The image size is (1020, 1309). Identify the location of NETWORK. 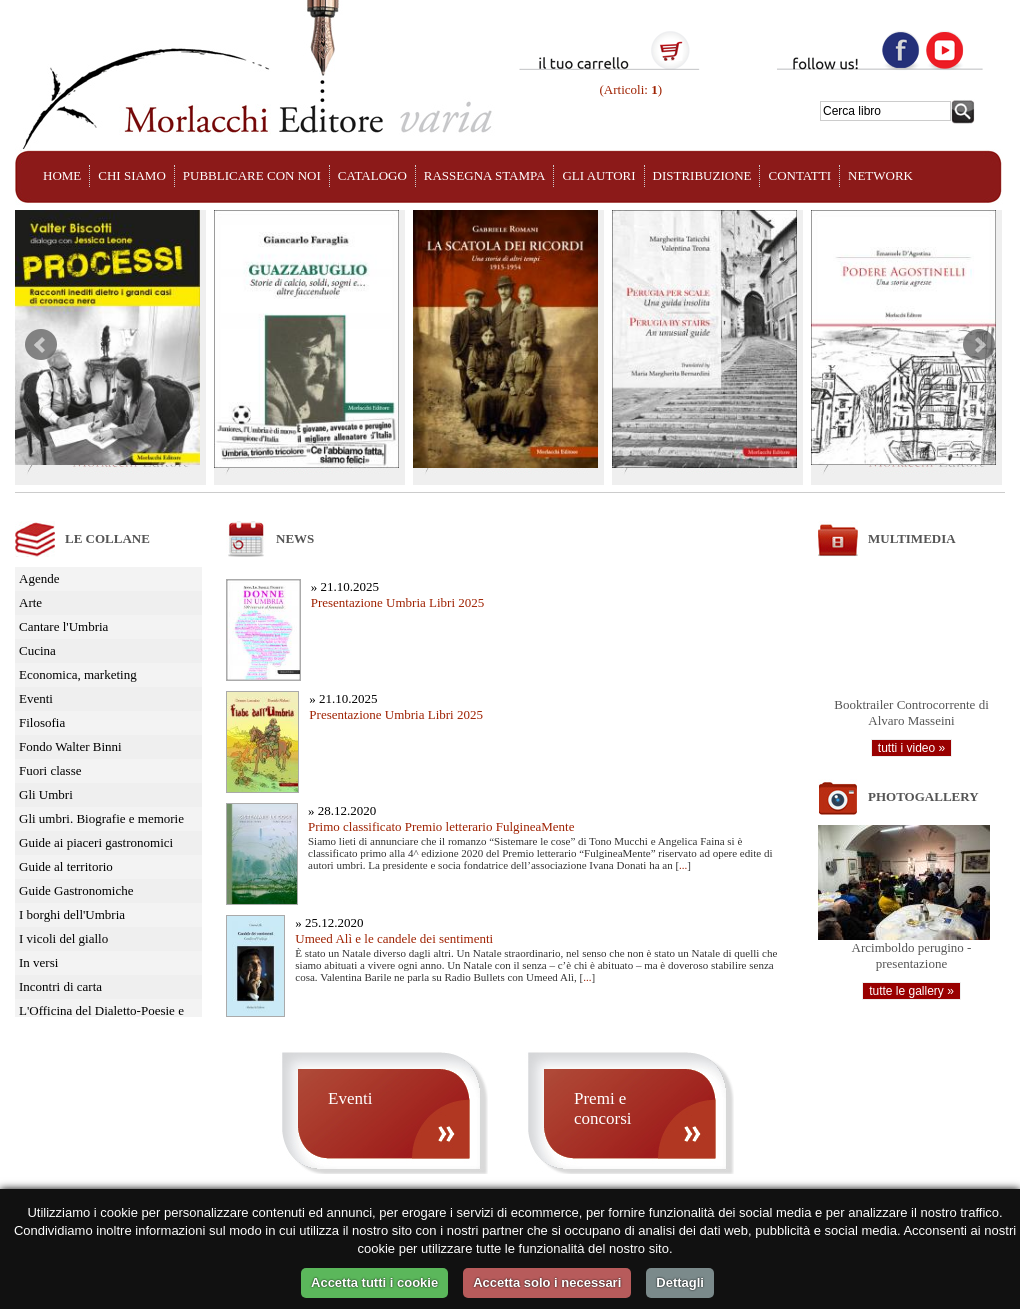
(880, 175).